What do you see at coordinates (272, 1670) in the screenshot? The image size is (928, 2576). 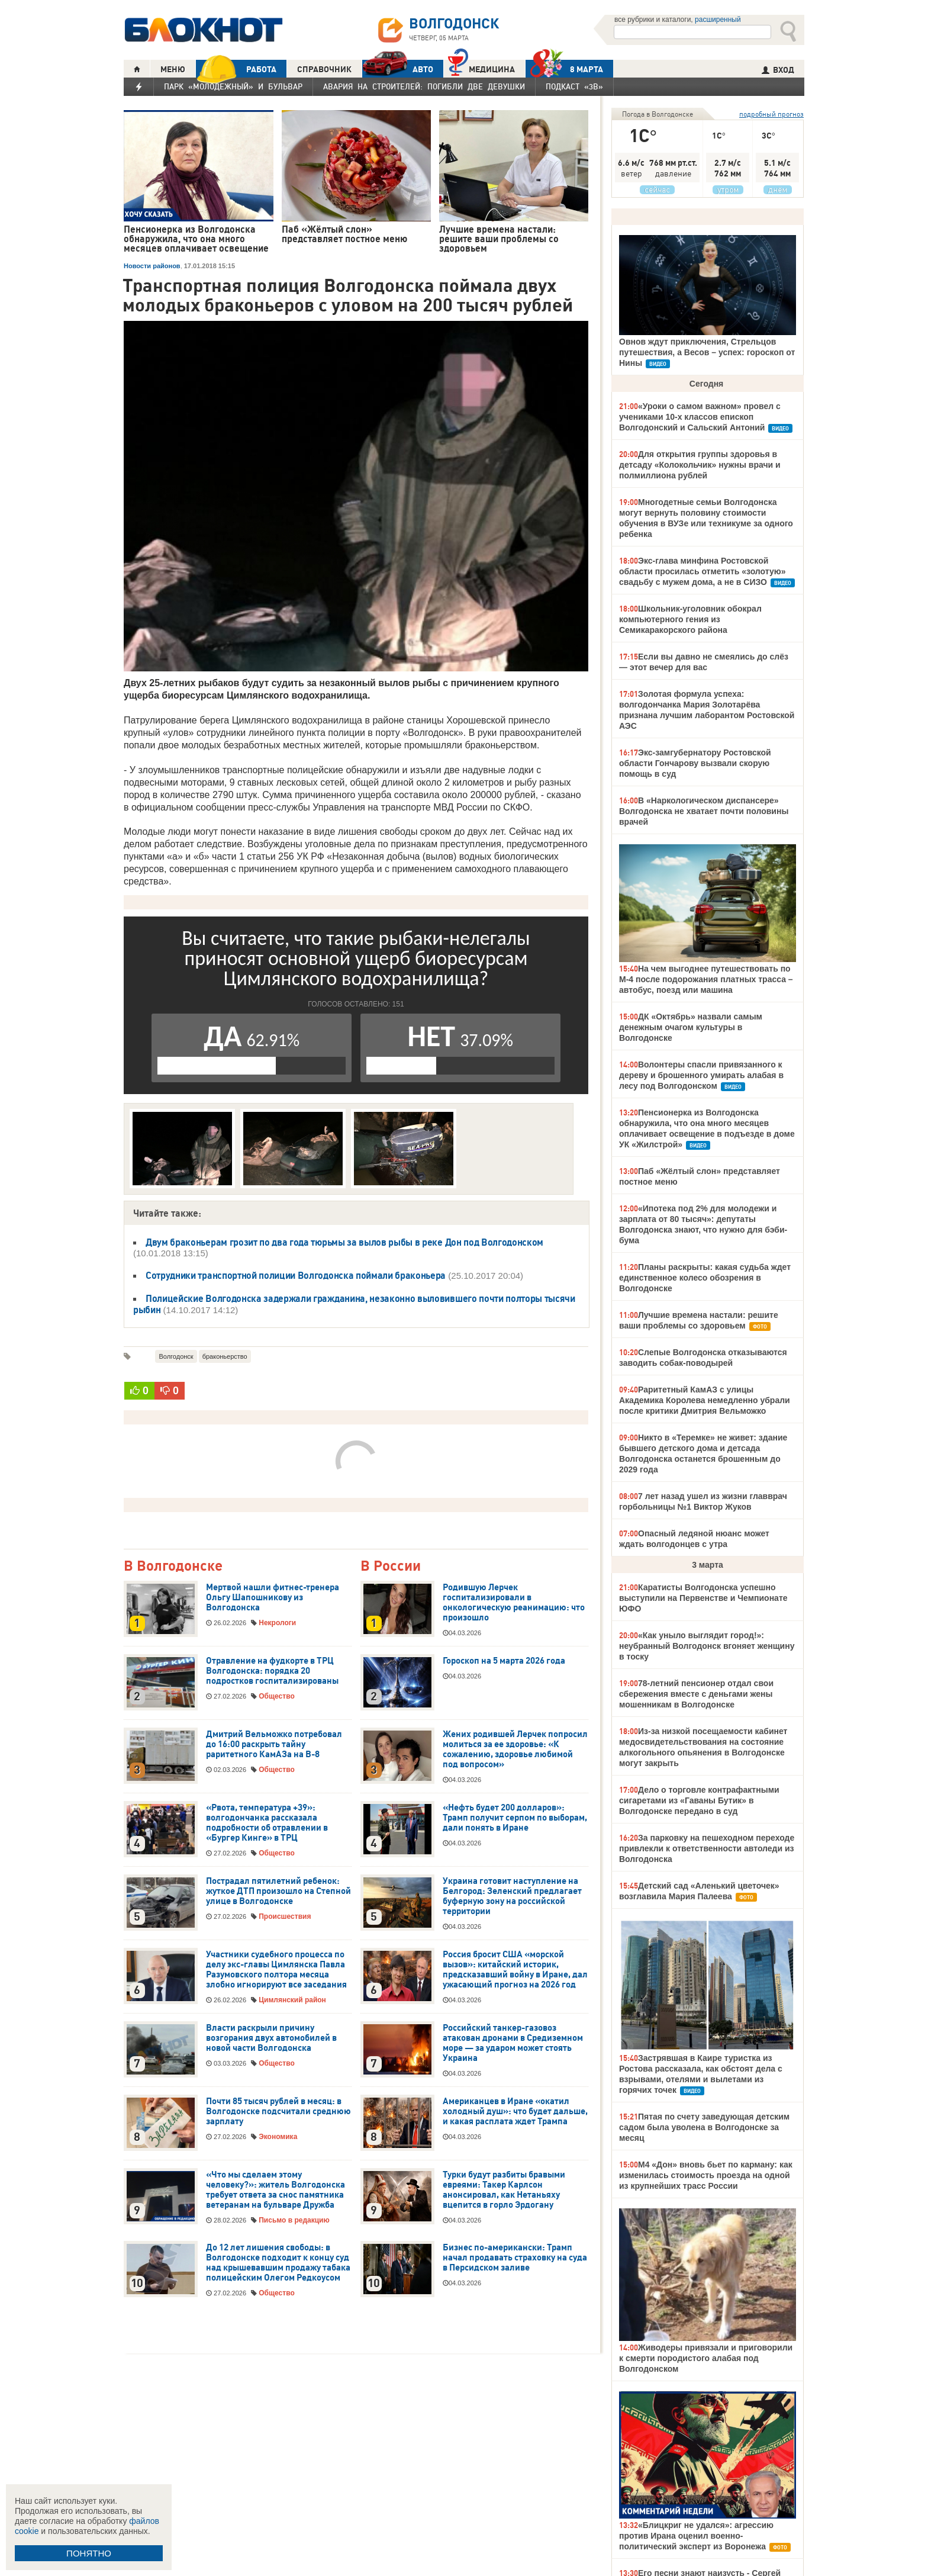 I see `Отравление на фудкорте в ТРЦ Волгодонска: порядка 20 подростков госпитализированы` at bounding box center [272, 1670].